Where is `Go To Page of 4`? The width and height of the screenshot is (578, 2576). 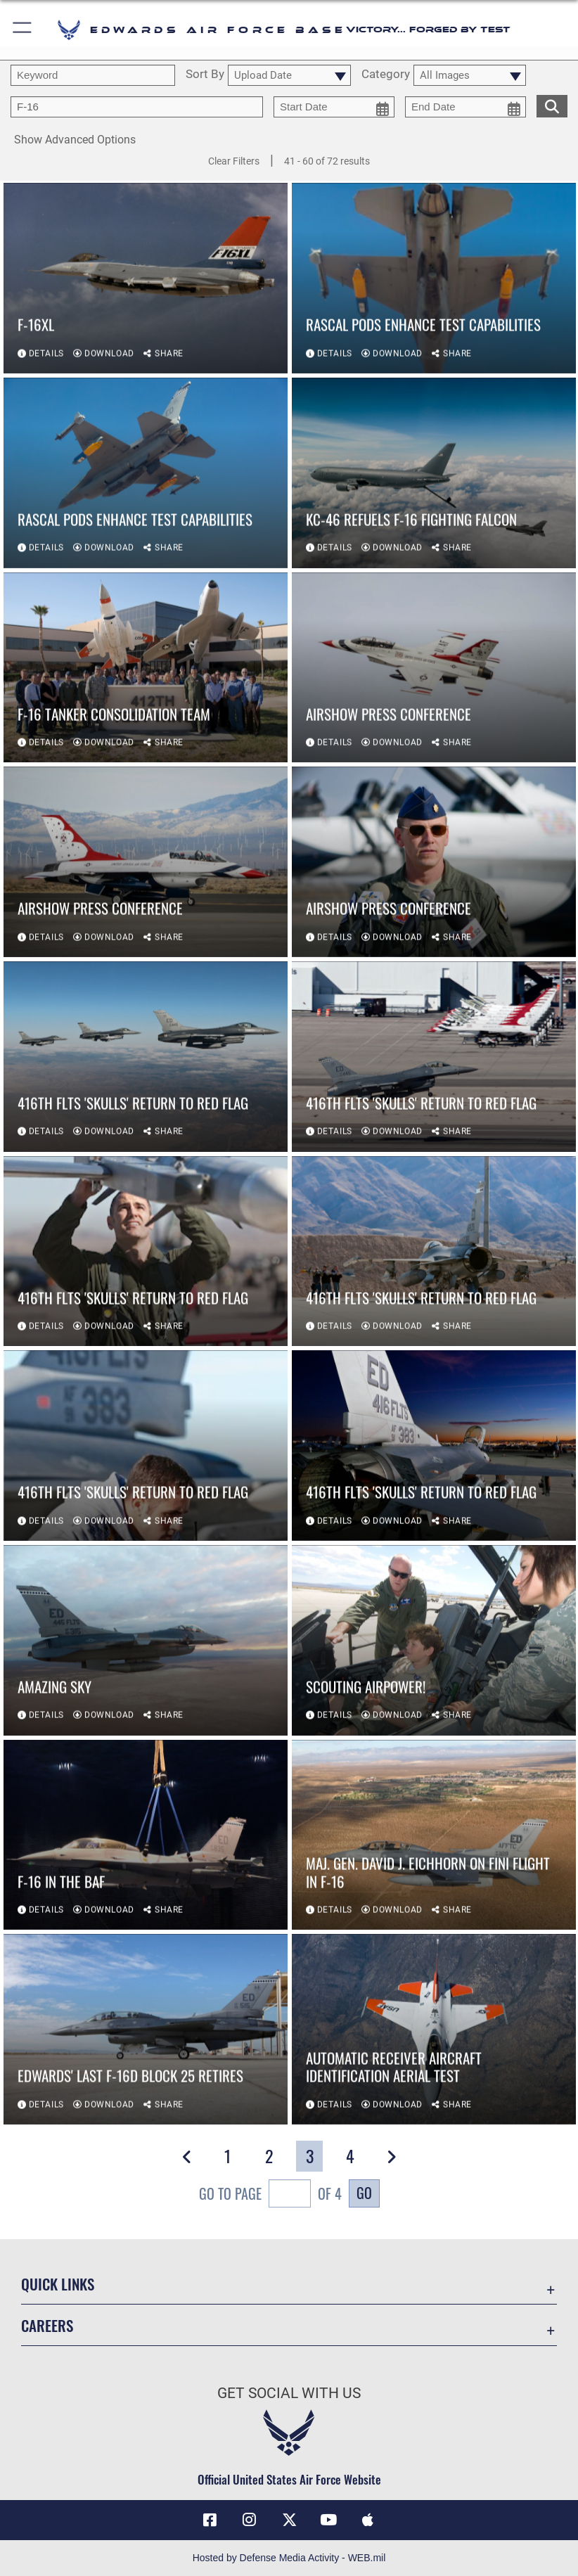
Go To Page of 4 is located at coordinates (270, 2195).